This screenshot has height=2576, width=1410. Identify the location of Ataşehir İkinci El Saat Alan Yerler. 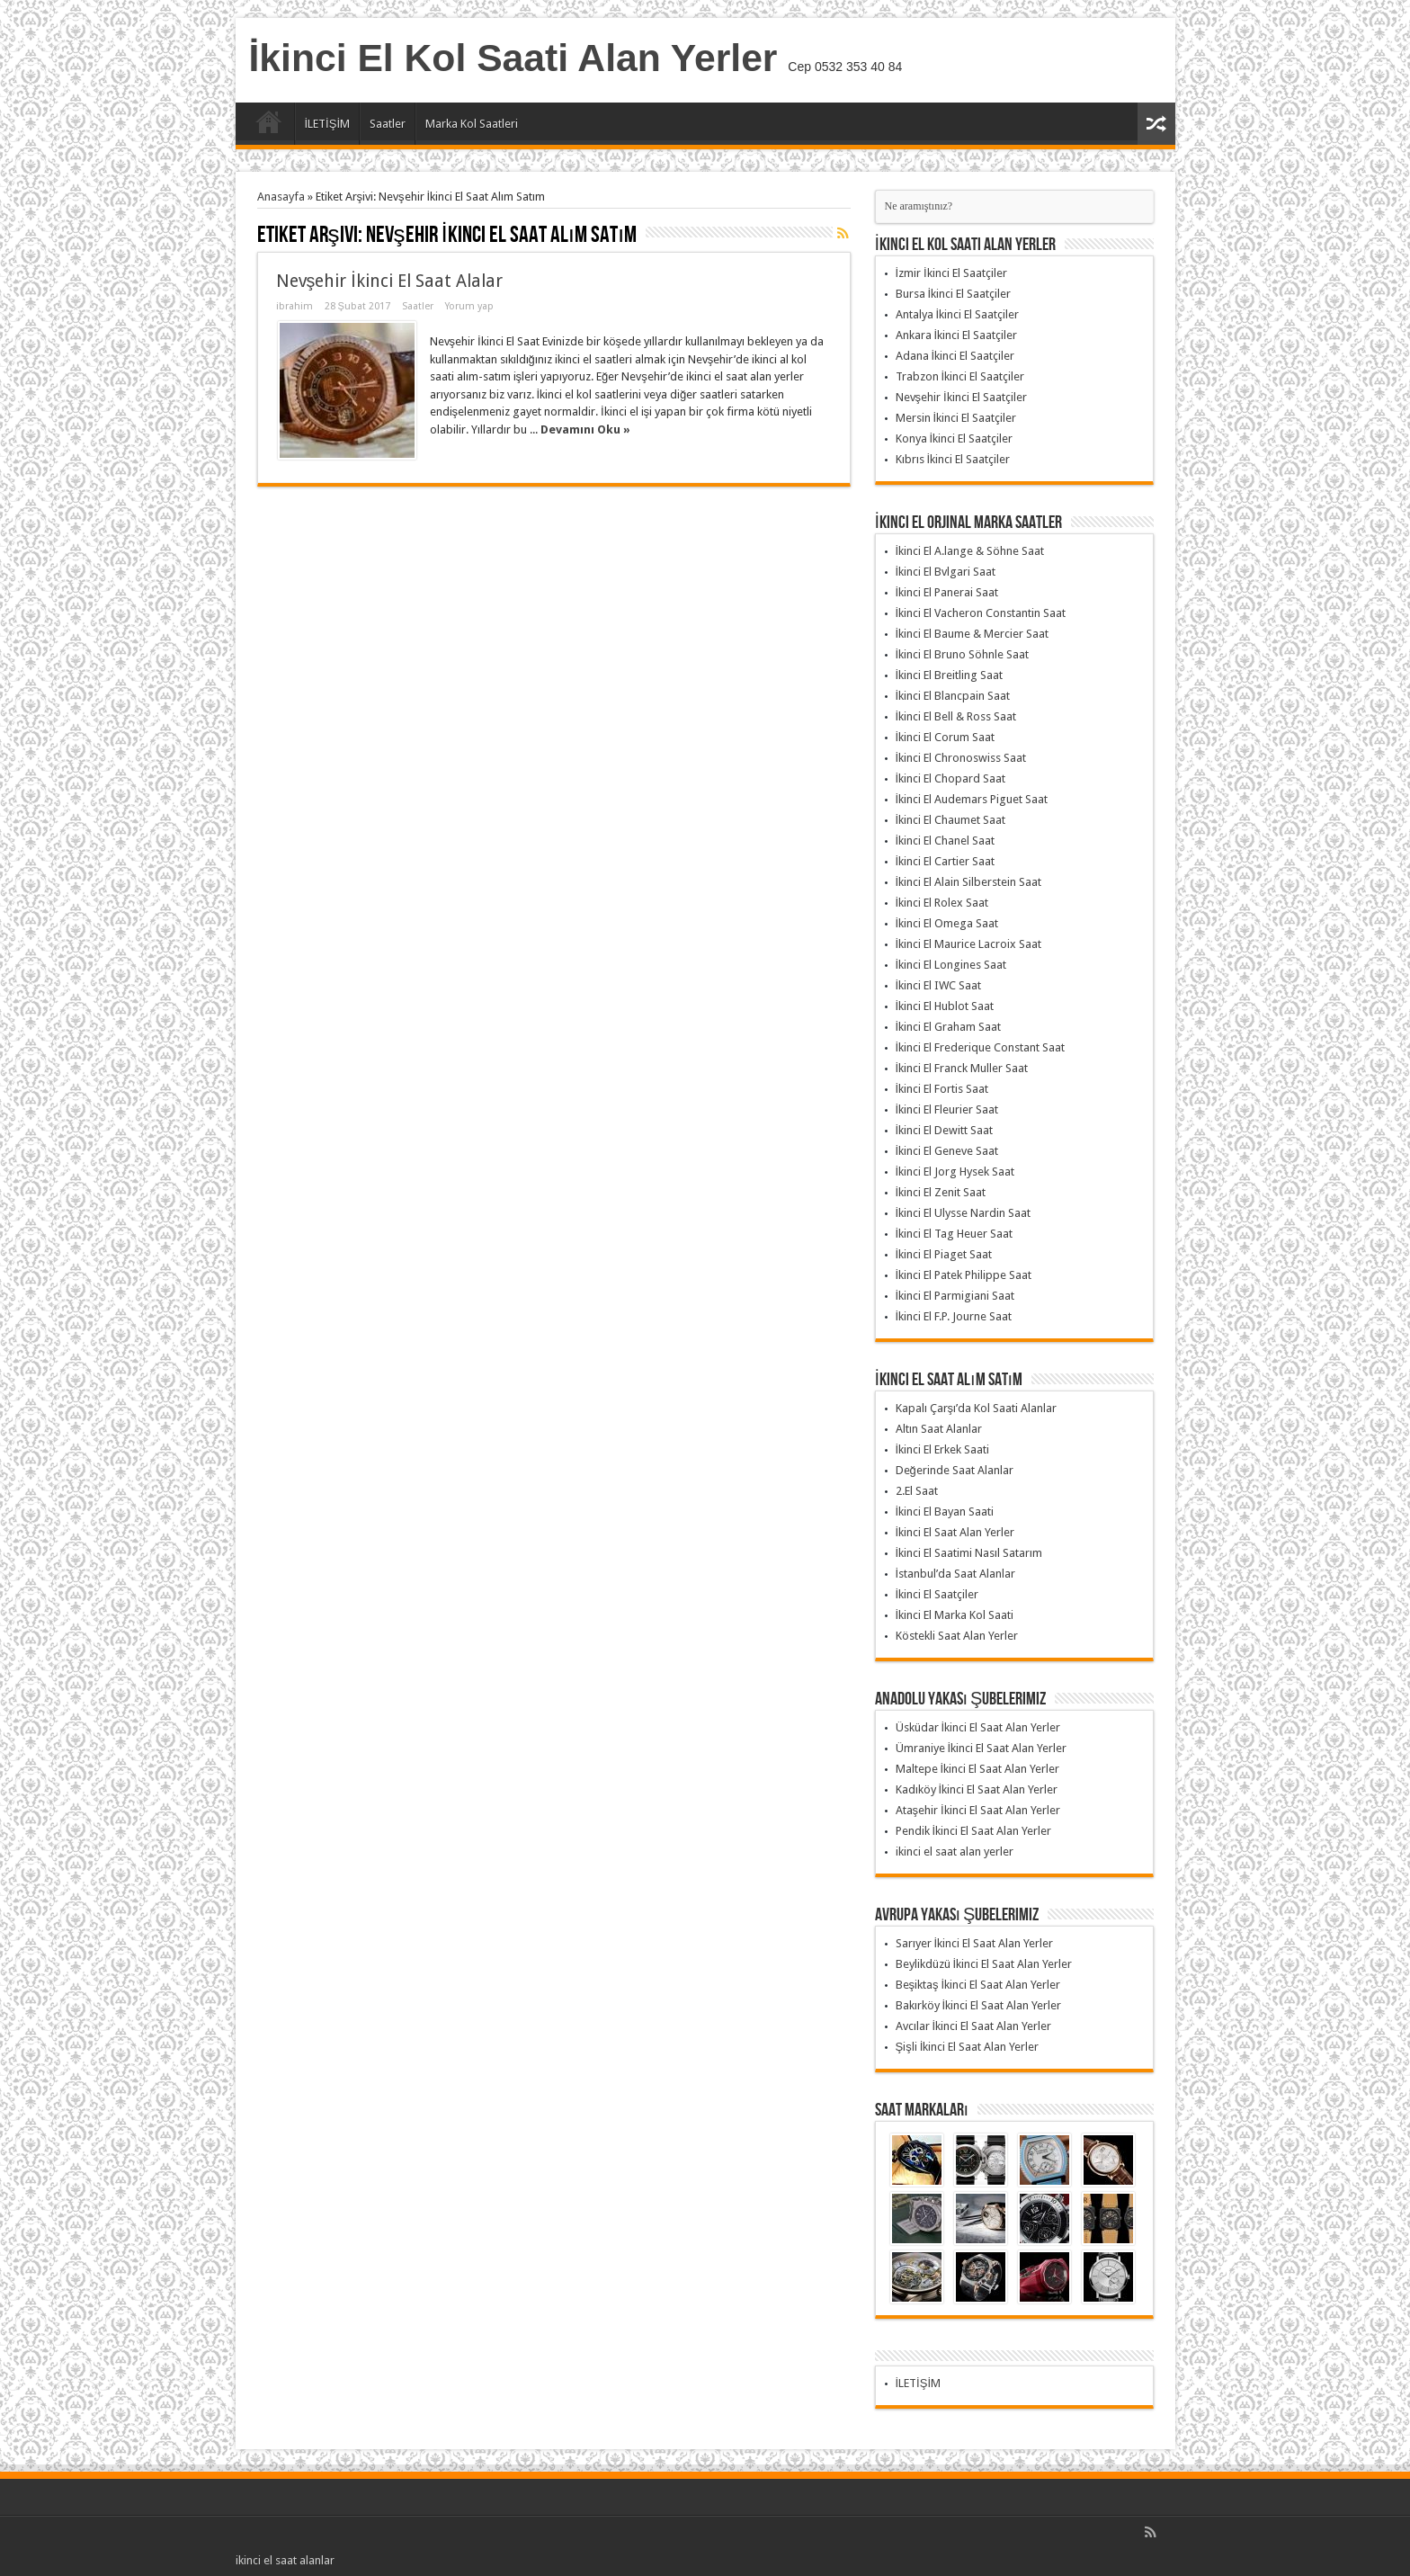
(978, 1810).